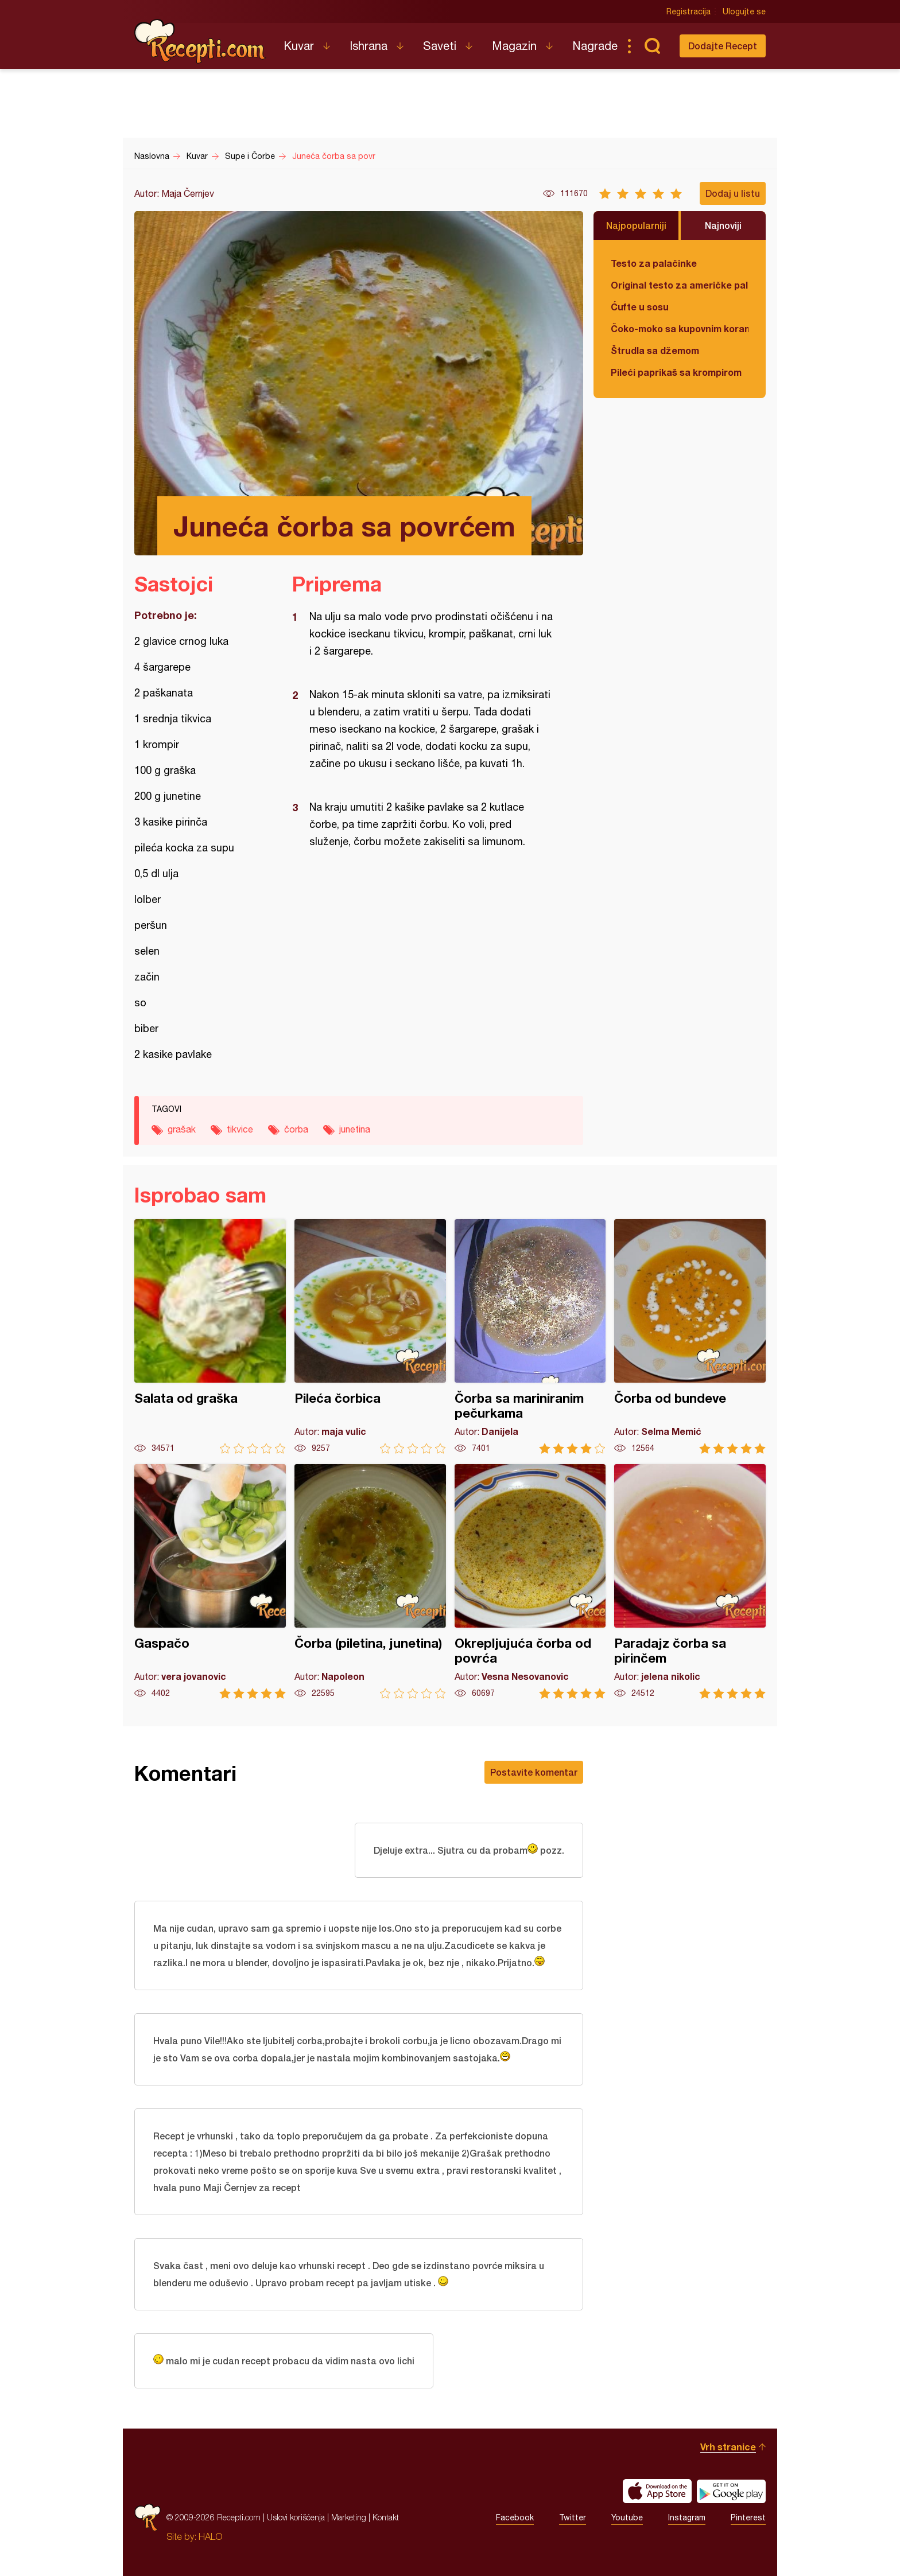 This screenshot has width=900, height=2576. Describe the element at coordinates (657, 2491) in the screenshot. I see `Download on the App Store` at that location.